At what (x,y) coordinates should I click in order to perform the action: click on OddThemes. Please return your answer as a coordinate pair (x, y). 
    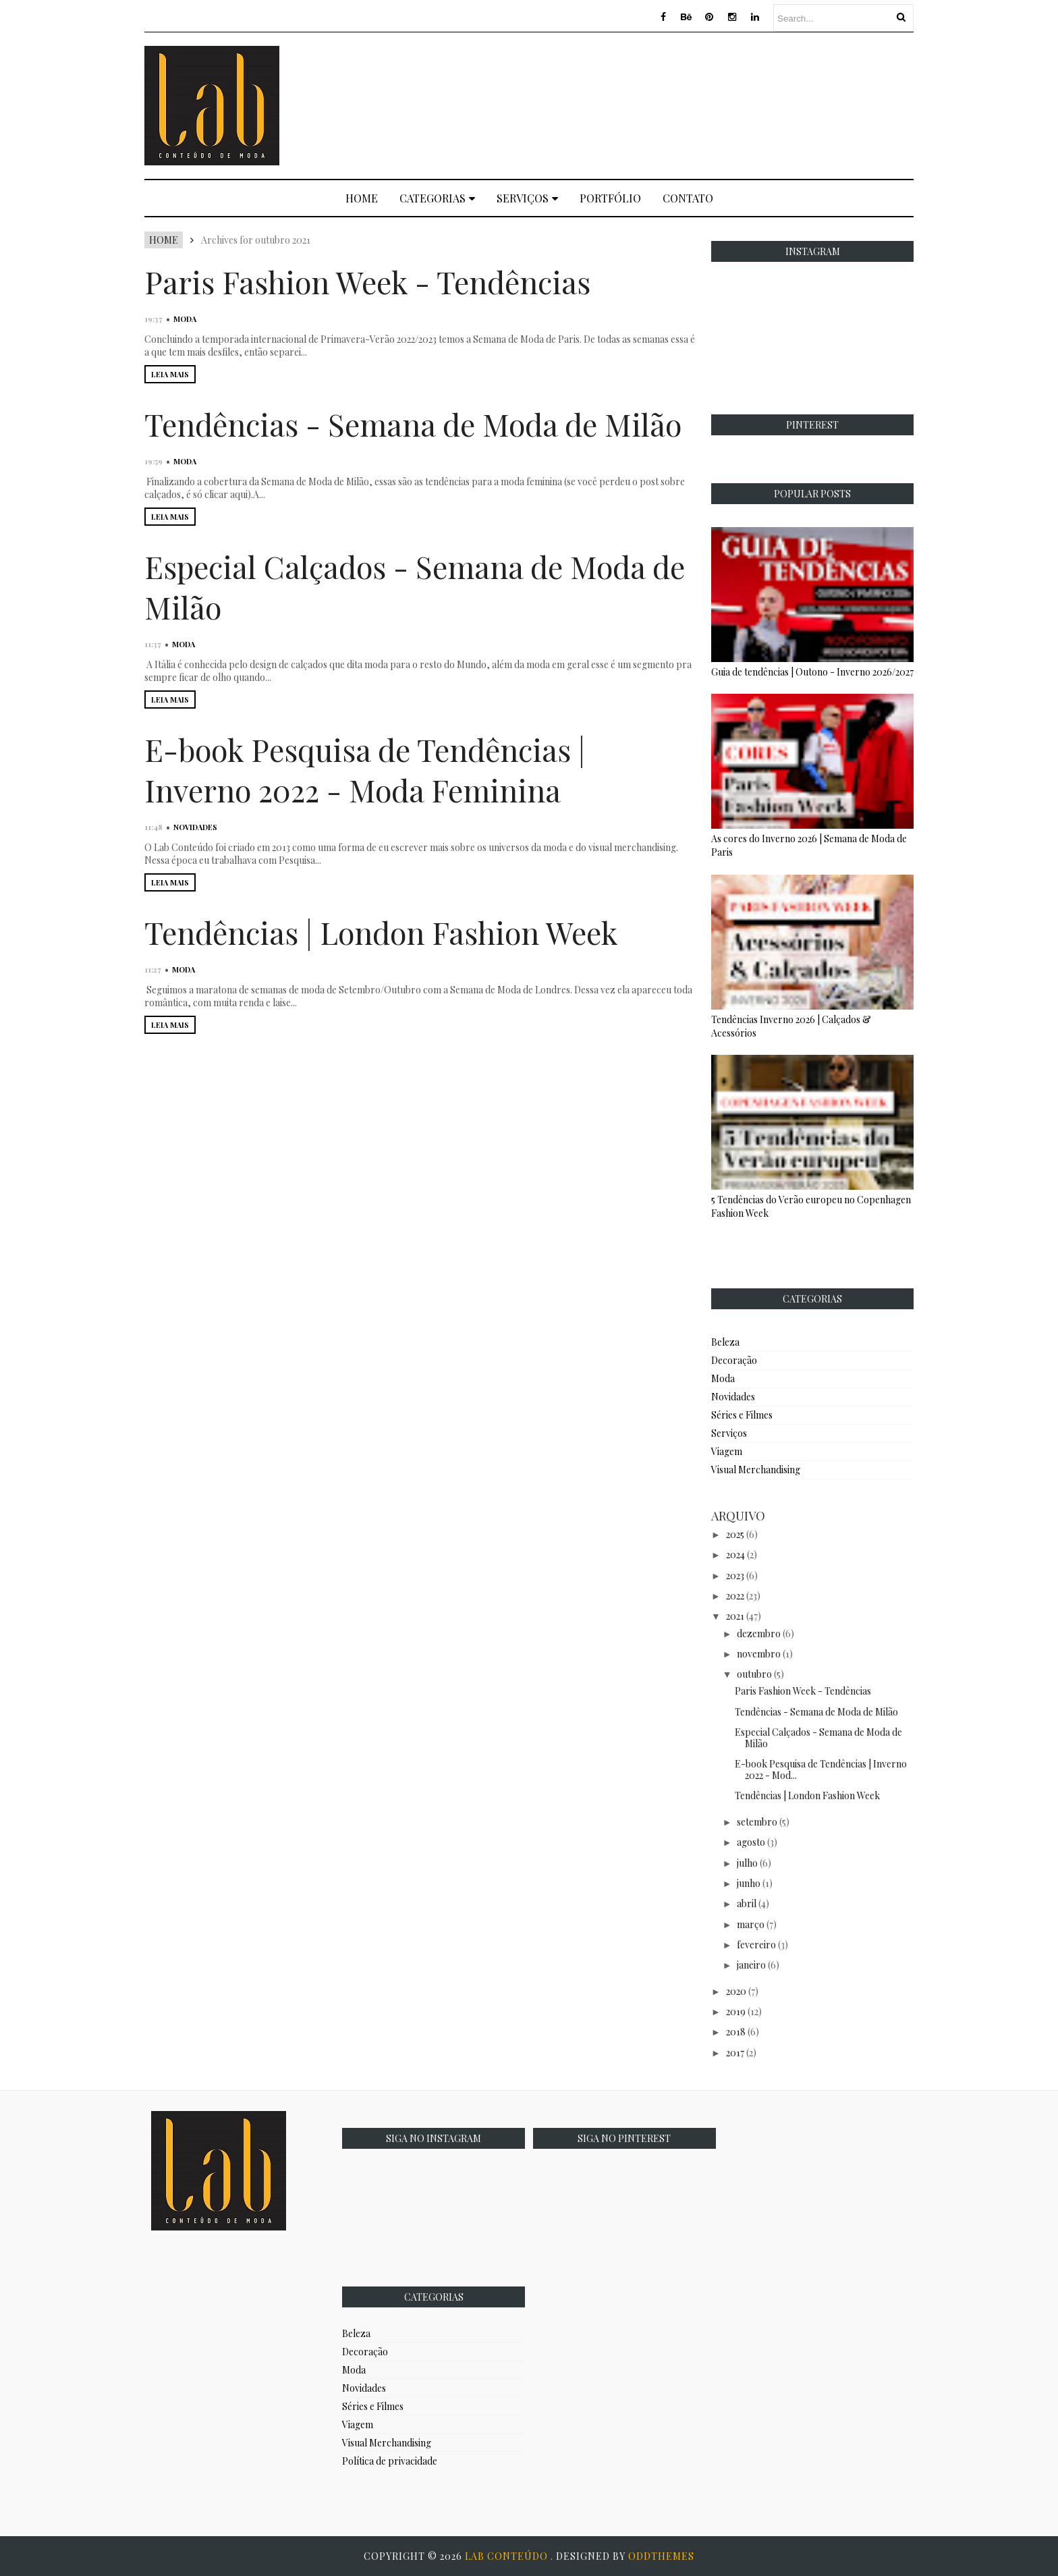
    Looking at the image, I should click on (661, 2556).